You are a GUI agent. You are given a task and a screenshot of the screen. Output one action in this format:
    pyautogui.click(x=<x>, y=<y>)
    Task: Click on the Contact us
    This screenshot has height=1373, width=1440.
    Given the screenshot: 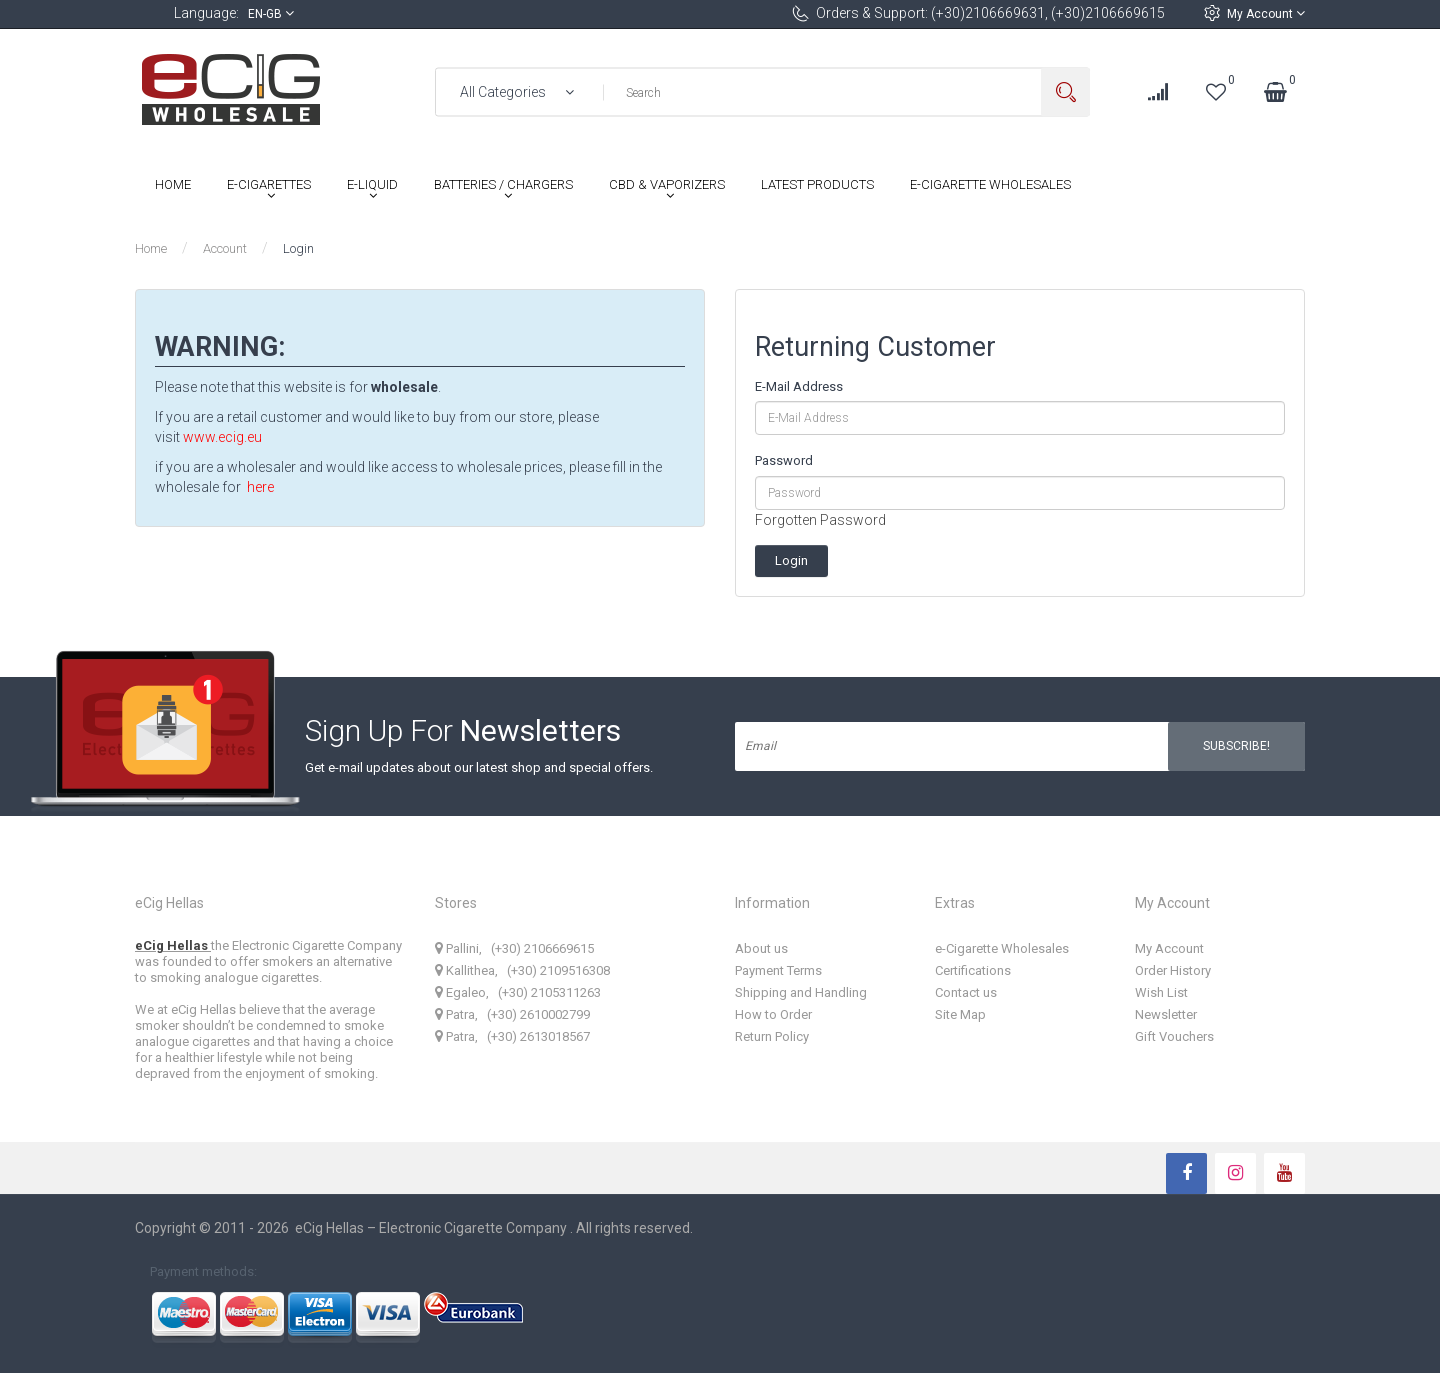 What is the action you would take?
    pyautogui.click(x=966, y=992)
    